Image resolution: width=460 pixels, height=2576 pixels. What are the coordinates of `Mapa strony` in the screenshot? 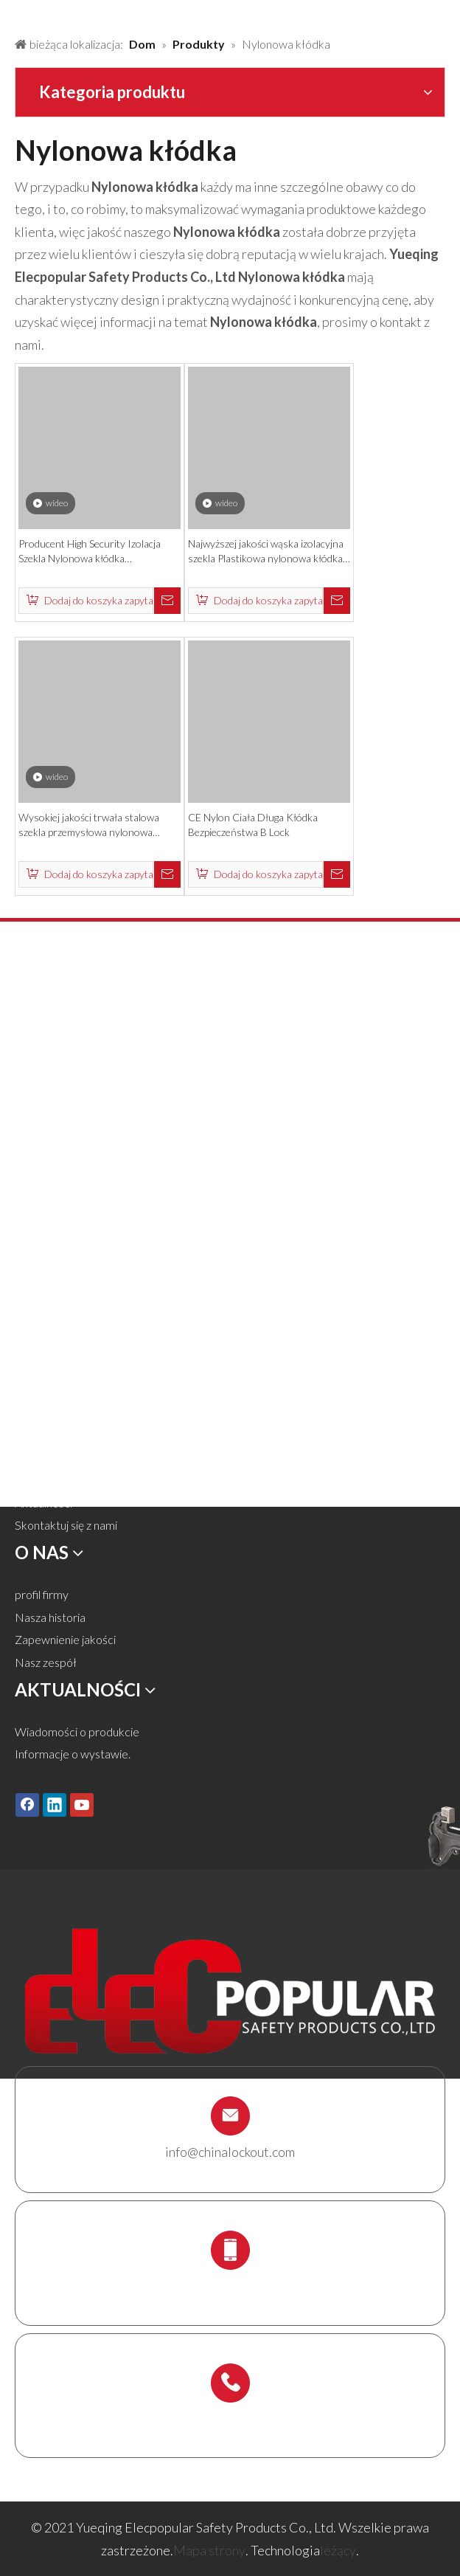 It's located at (209, 2550).